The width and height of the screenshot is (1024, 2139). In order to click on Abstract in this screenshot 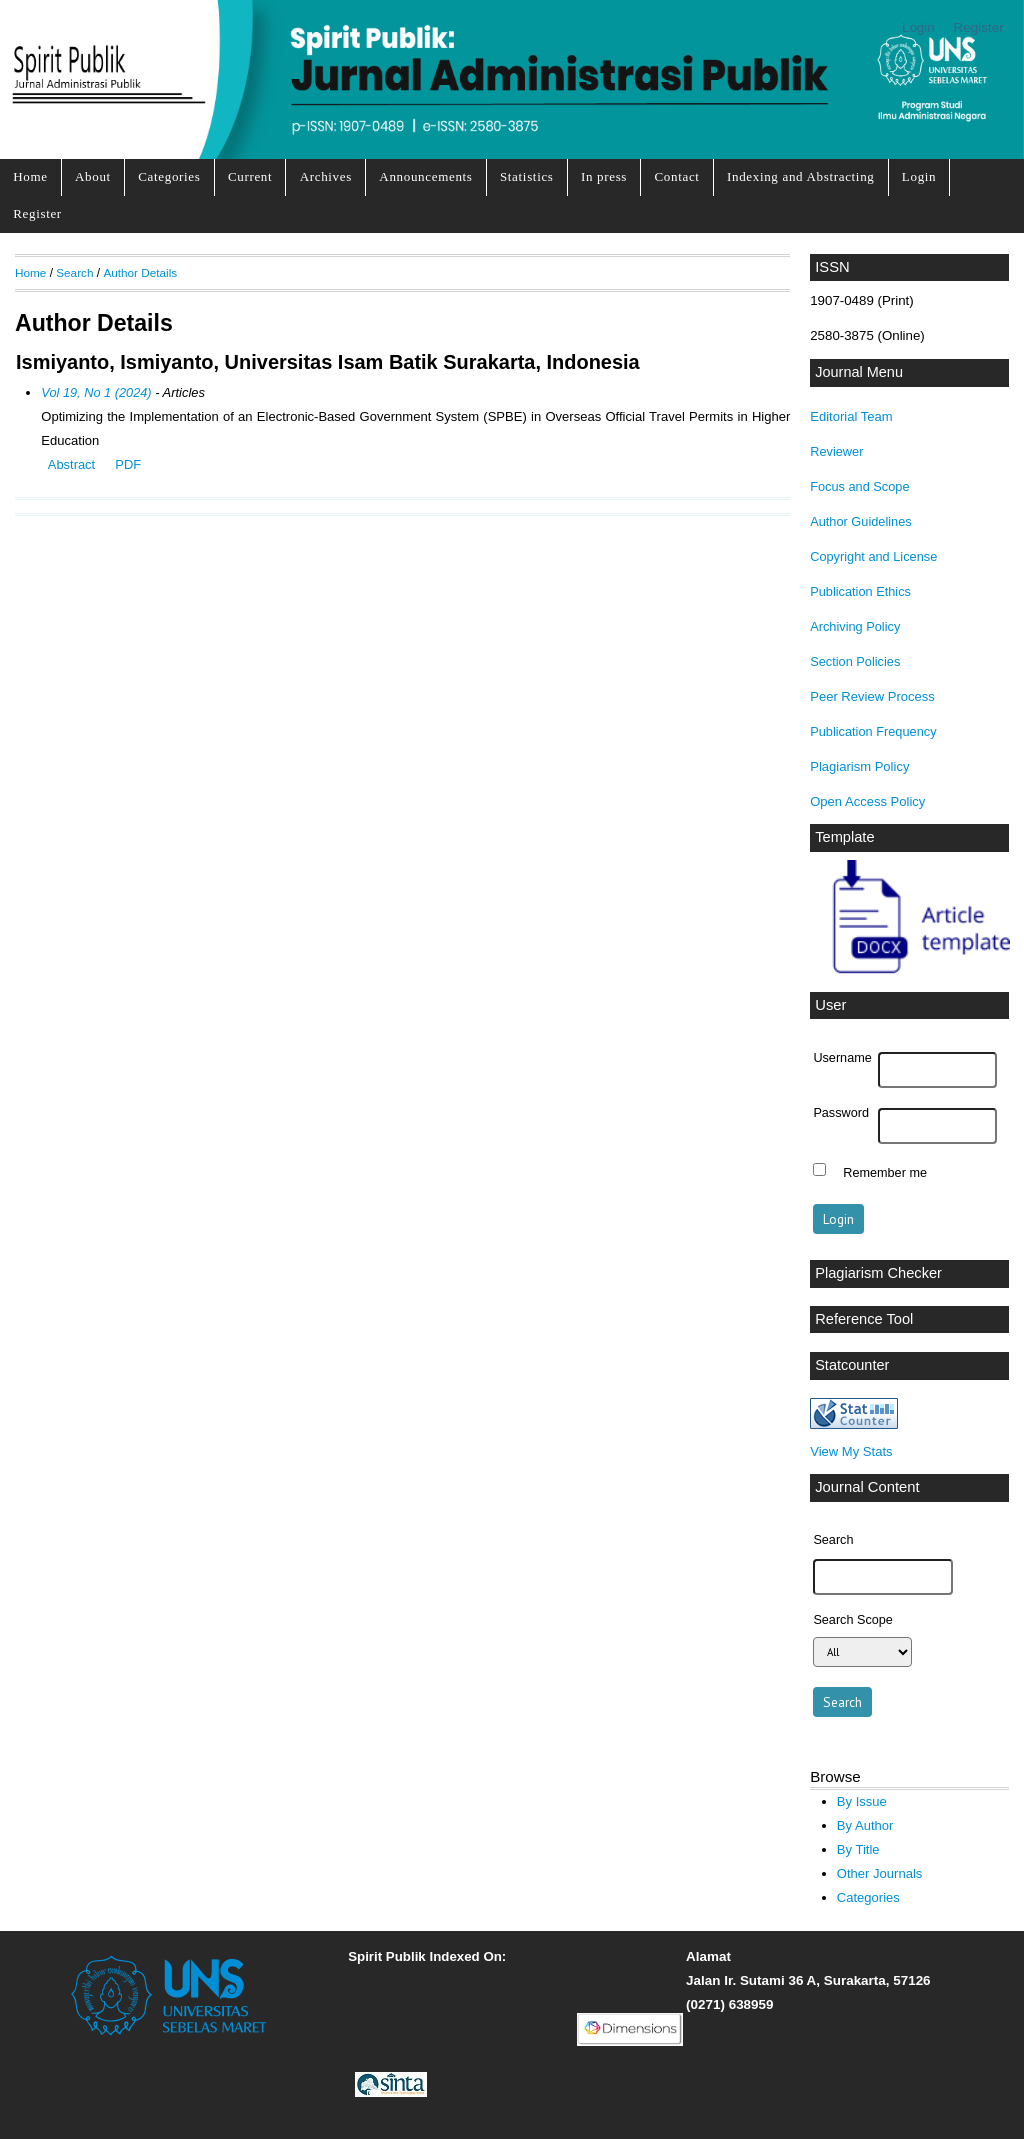, I will do `click(71, 464)`.